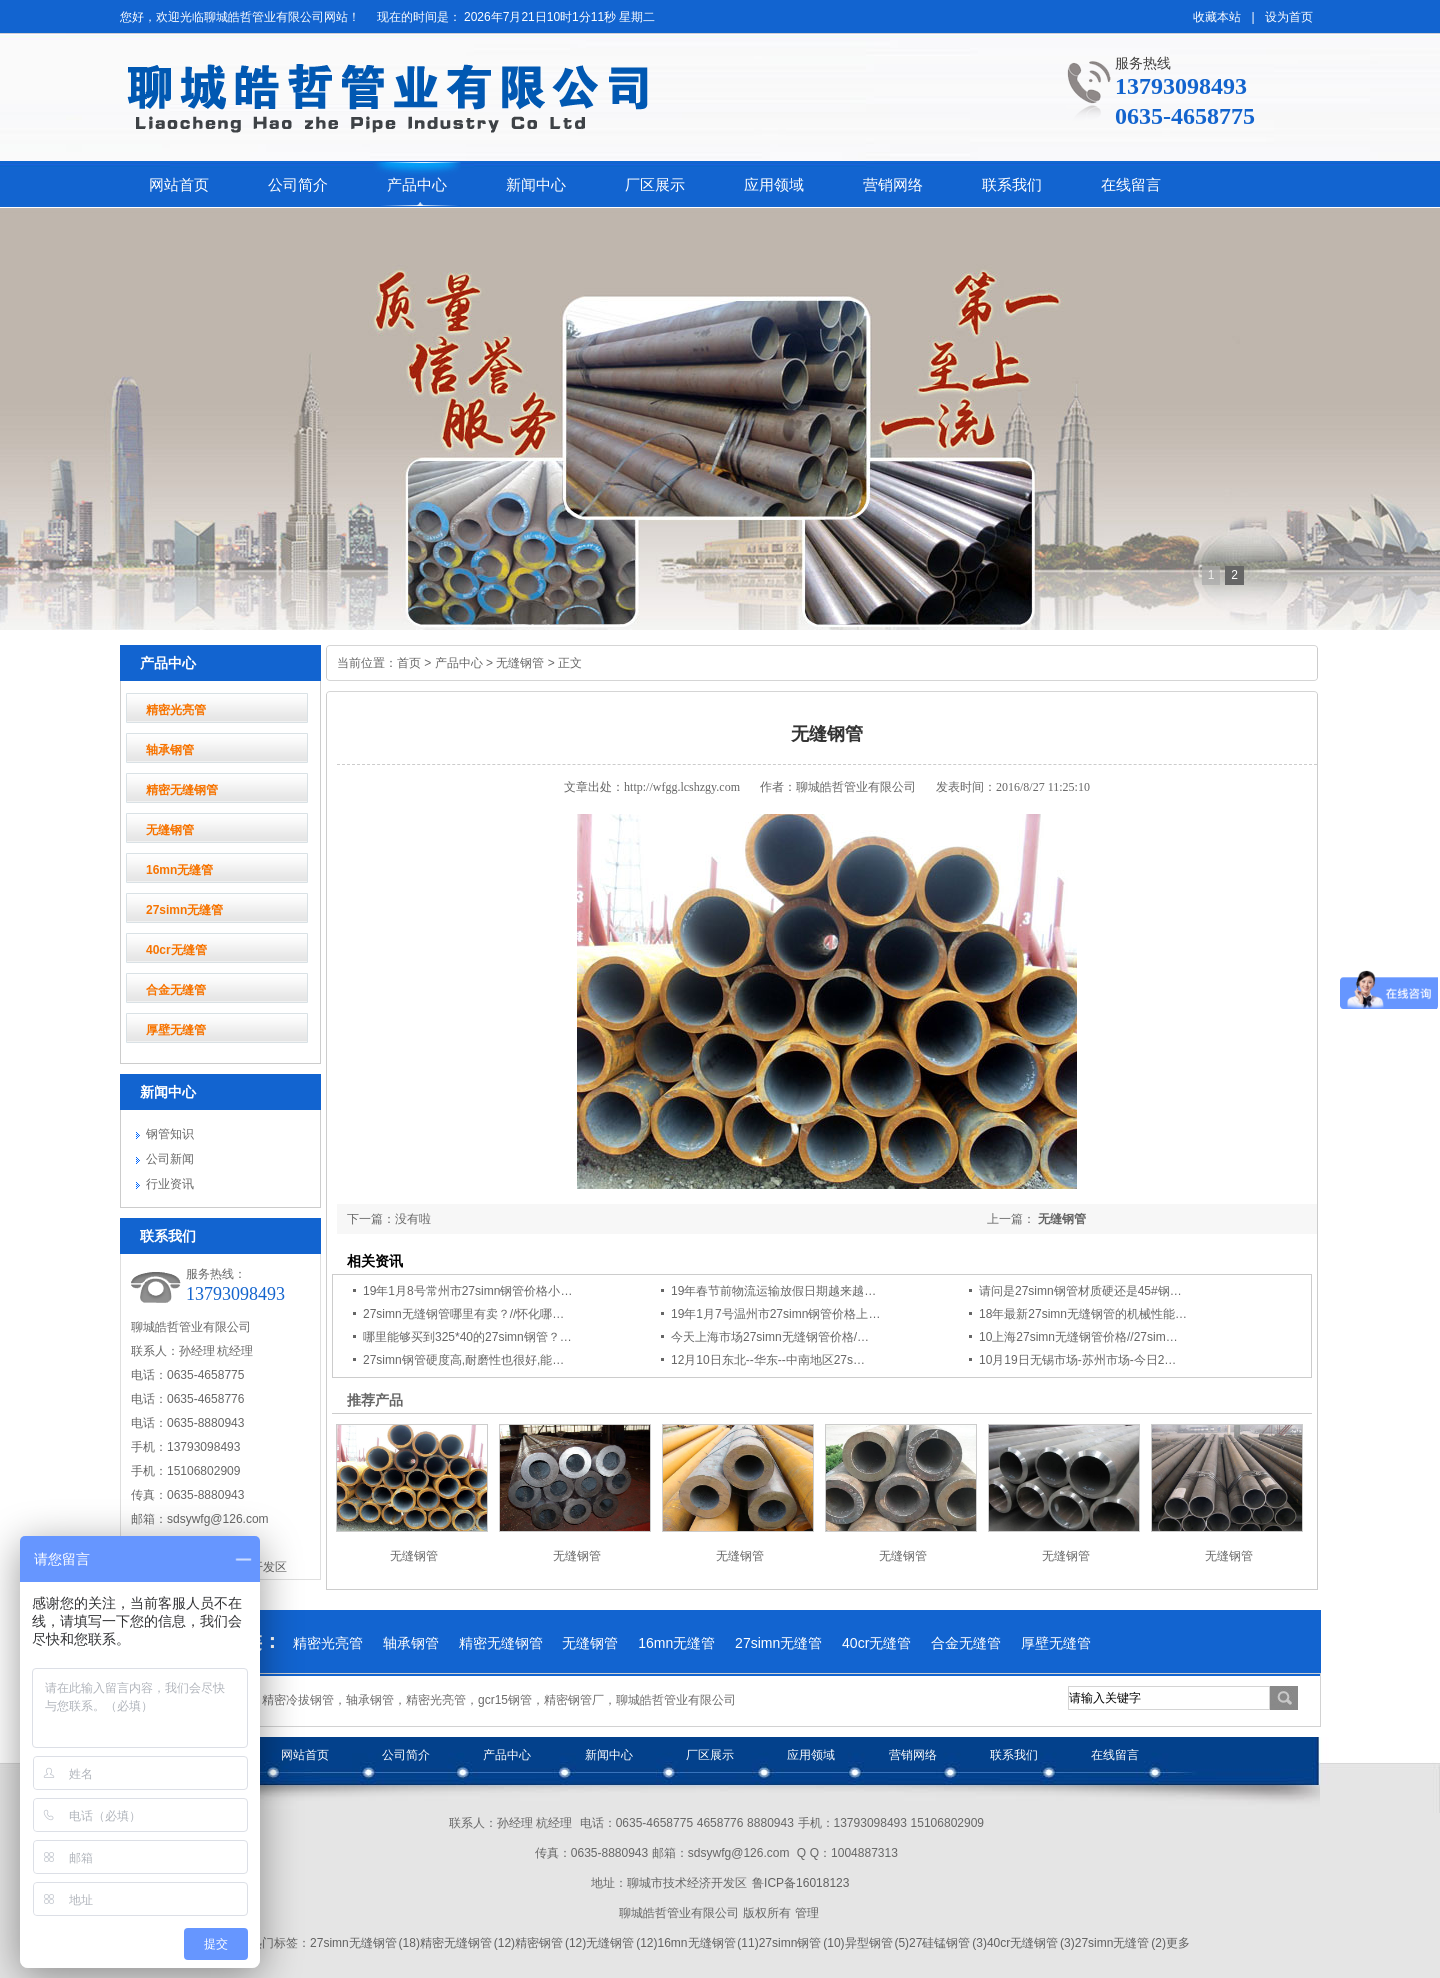  What do you see at coordinates (467, 1943) in the screenshot?
I see `精密无缝钢管 (12)` at bounding box center [467, 1943].